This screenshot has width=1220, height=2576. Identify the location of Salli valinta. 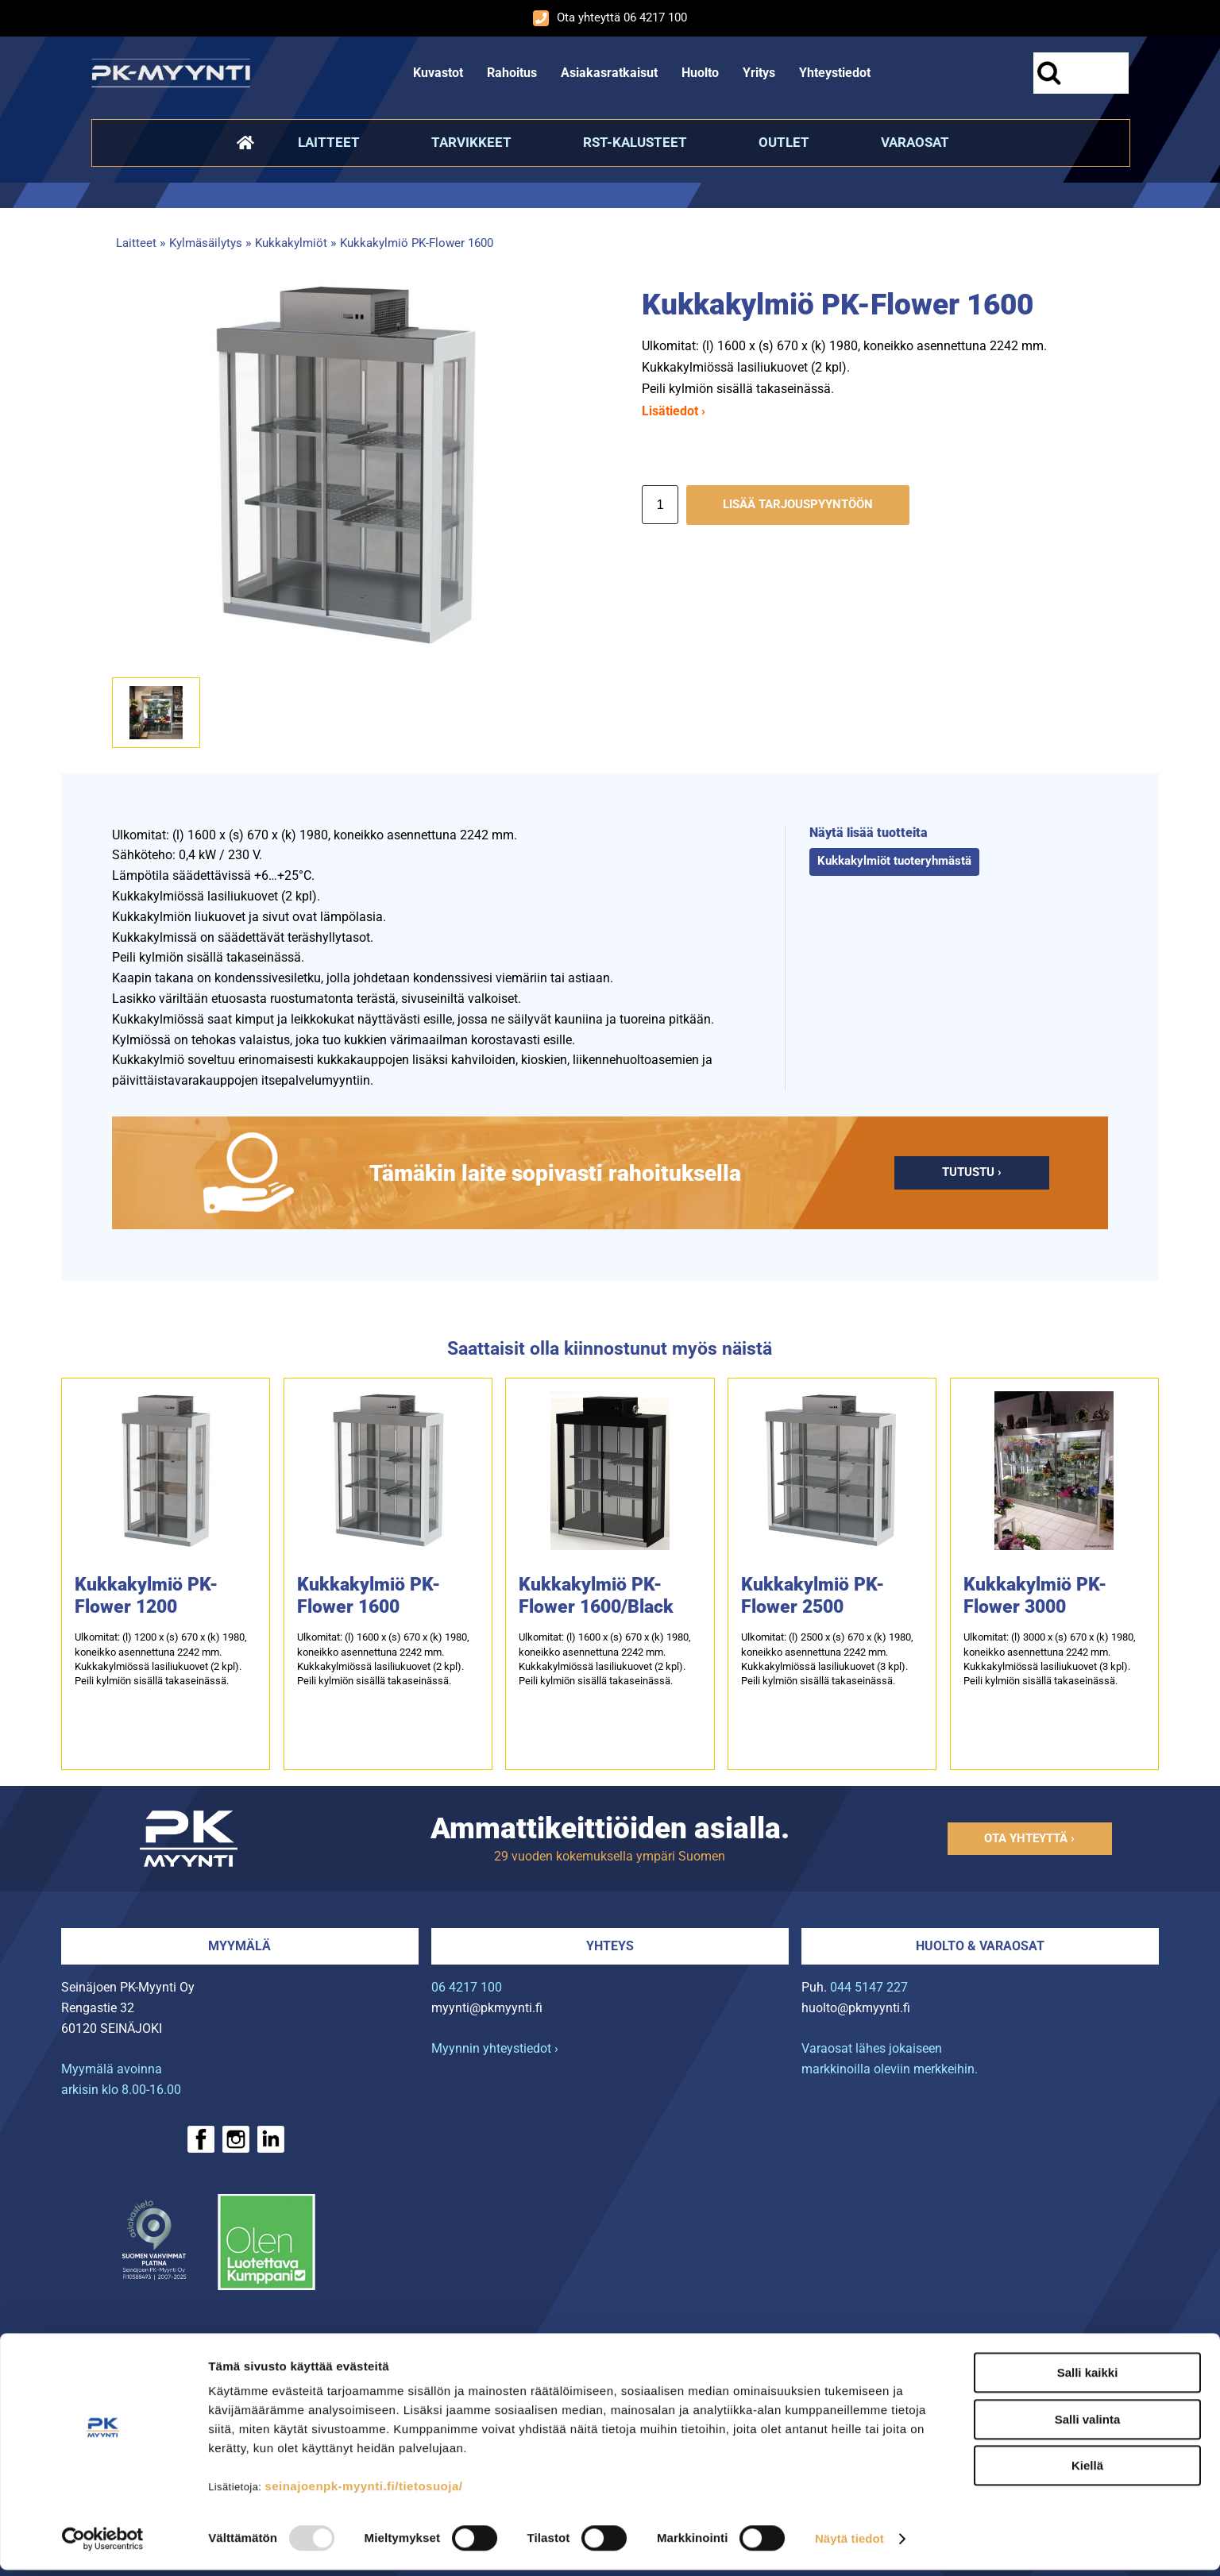
(1088, 2425).